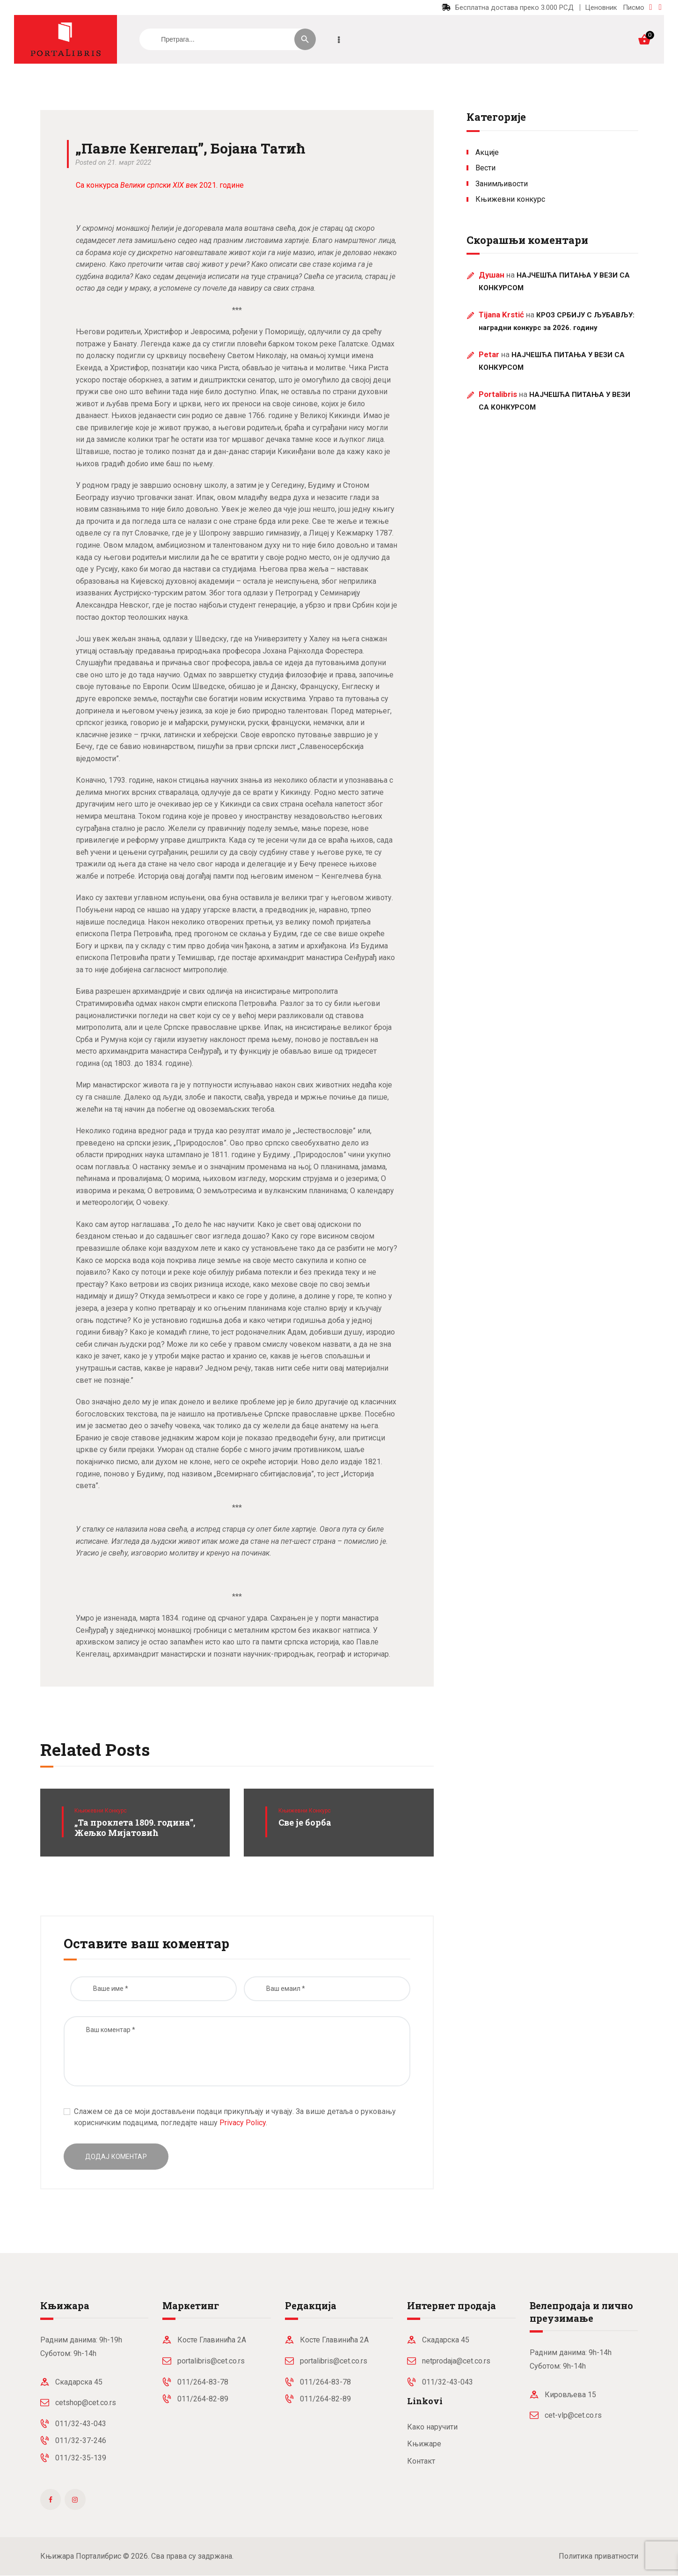 Image resolution: width=678 pixels, height=2576 pixels. What do you see at coordinates (573, 2415) in the screenshot?
I see `cet-vlp@cet.co.rs` at bounding box center [573, 2415].